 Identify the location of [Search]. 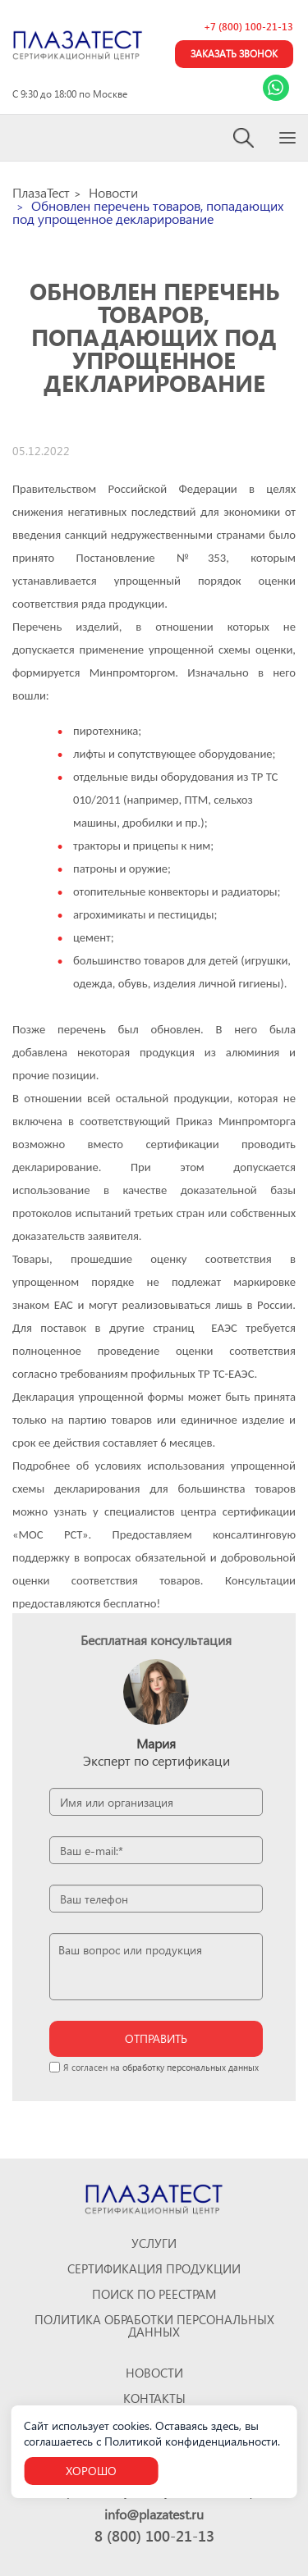
(244, 138).